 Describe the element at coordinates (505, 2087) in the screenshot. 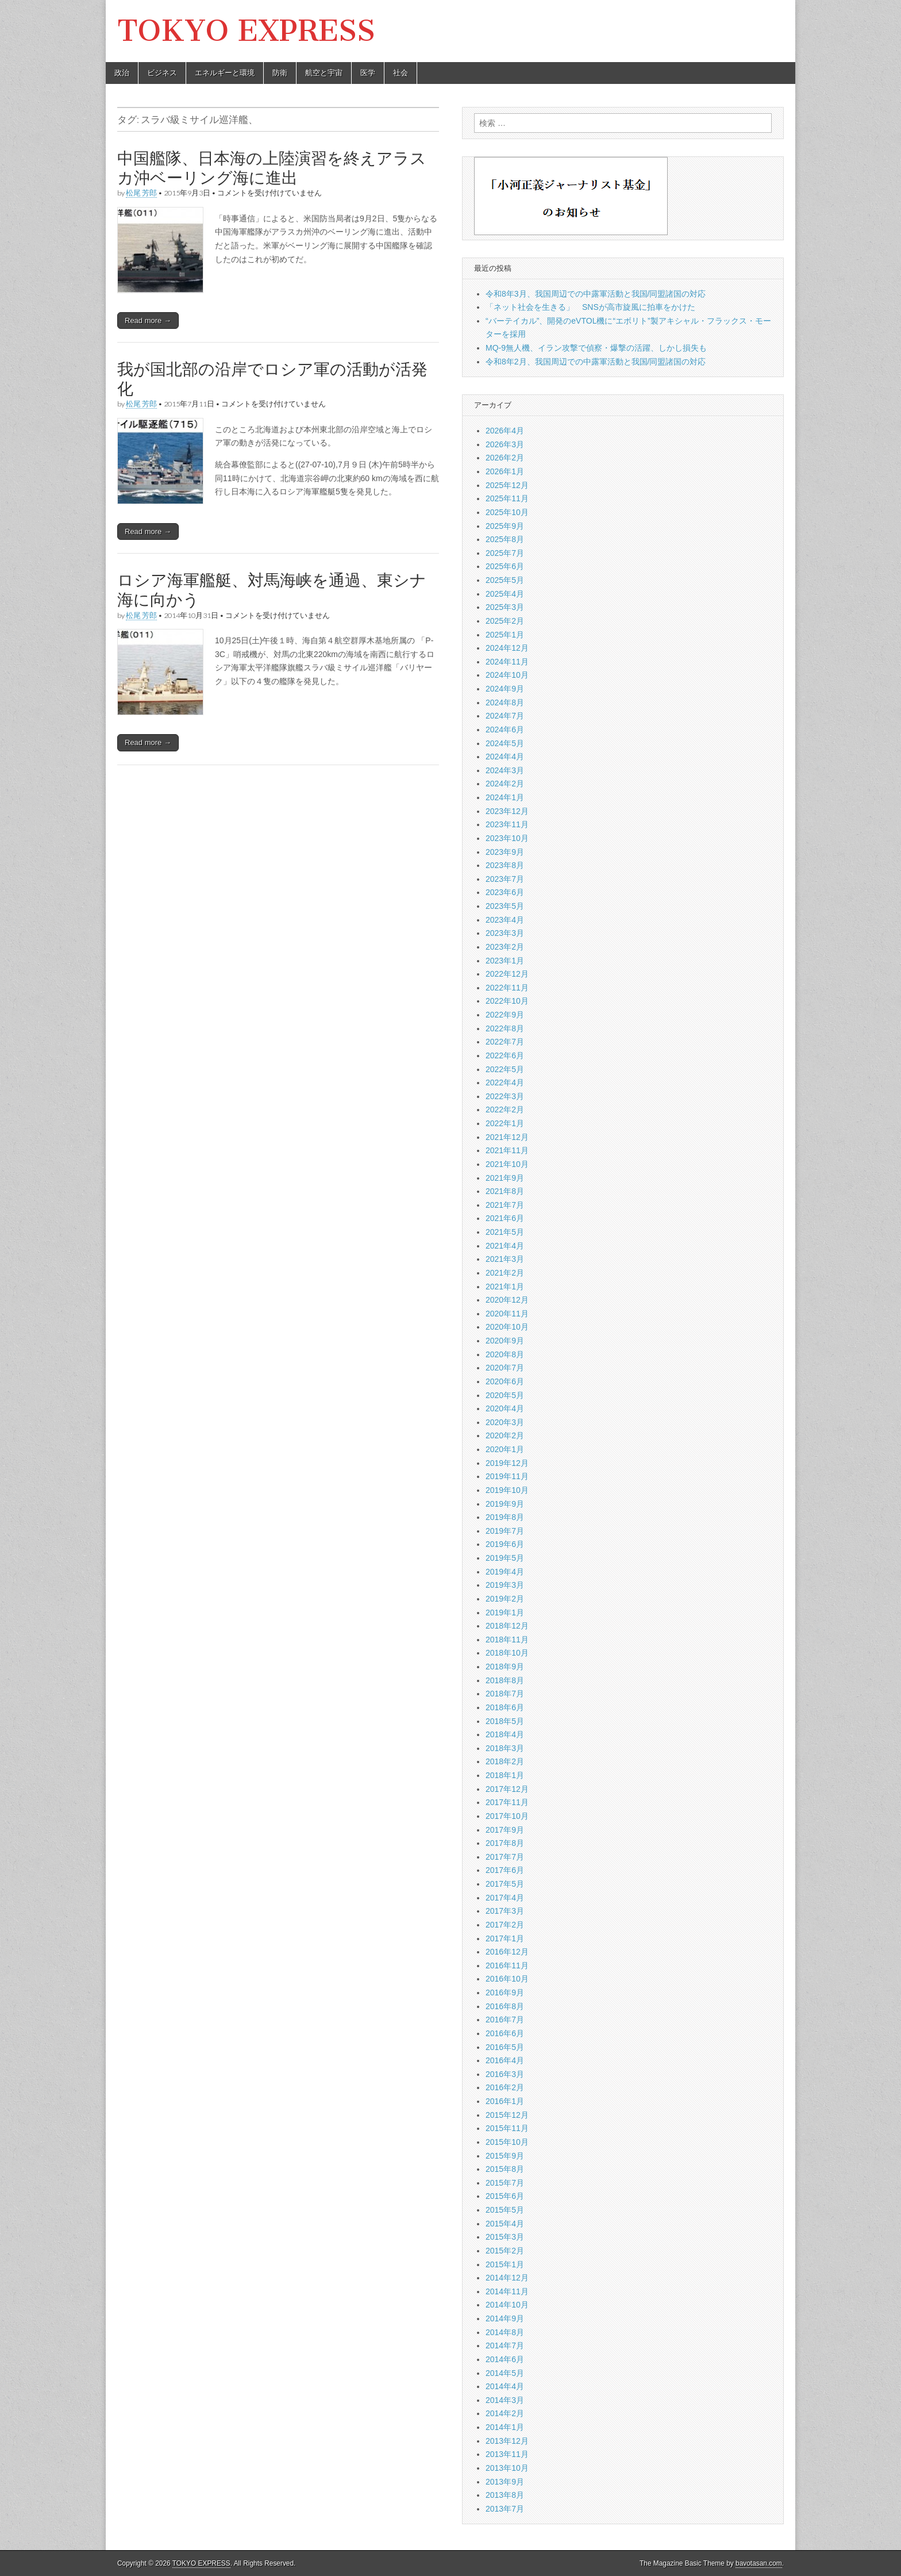

I see `2016年2月` at that location.